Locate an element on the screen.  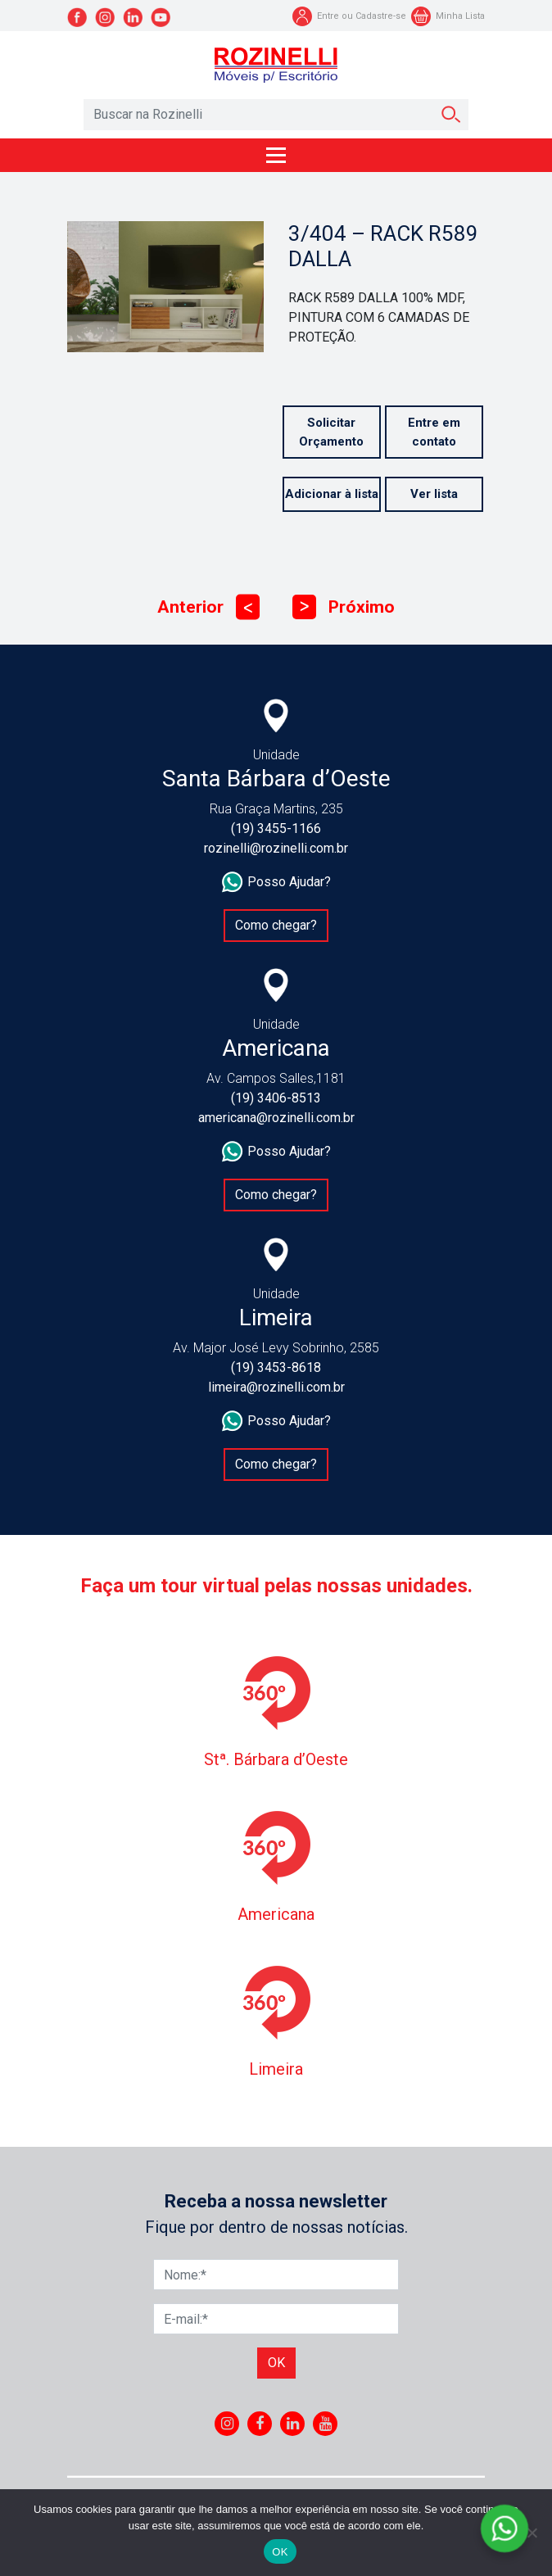
Como chegar? is located at coordinates (276, 925).